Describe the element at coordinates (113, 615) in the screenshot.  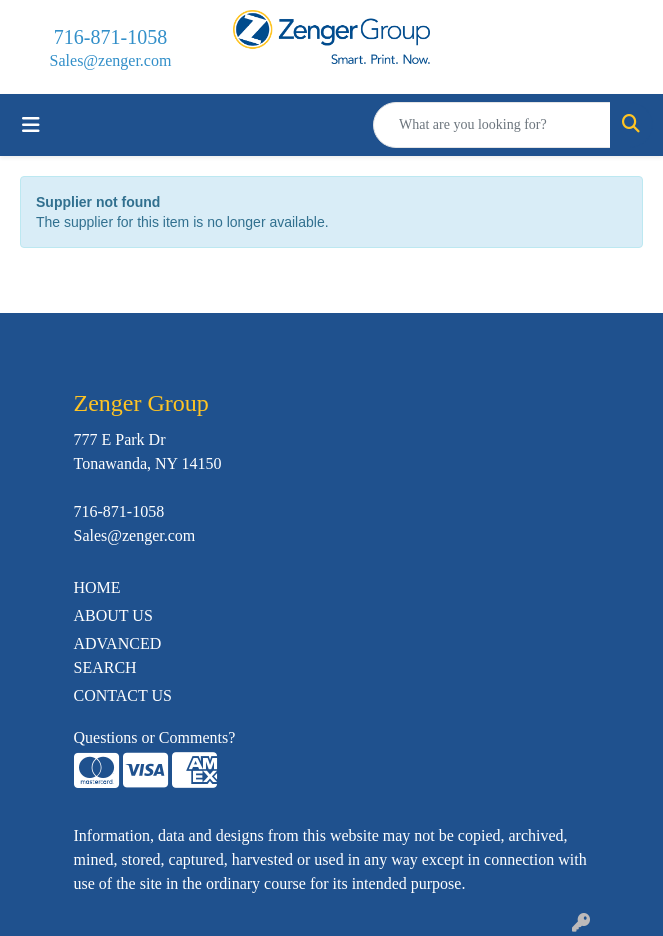
I see `ABOUT US` at that location.